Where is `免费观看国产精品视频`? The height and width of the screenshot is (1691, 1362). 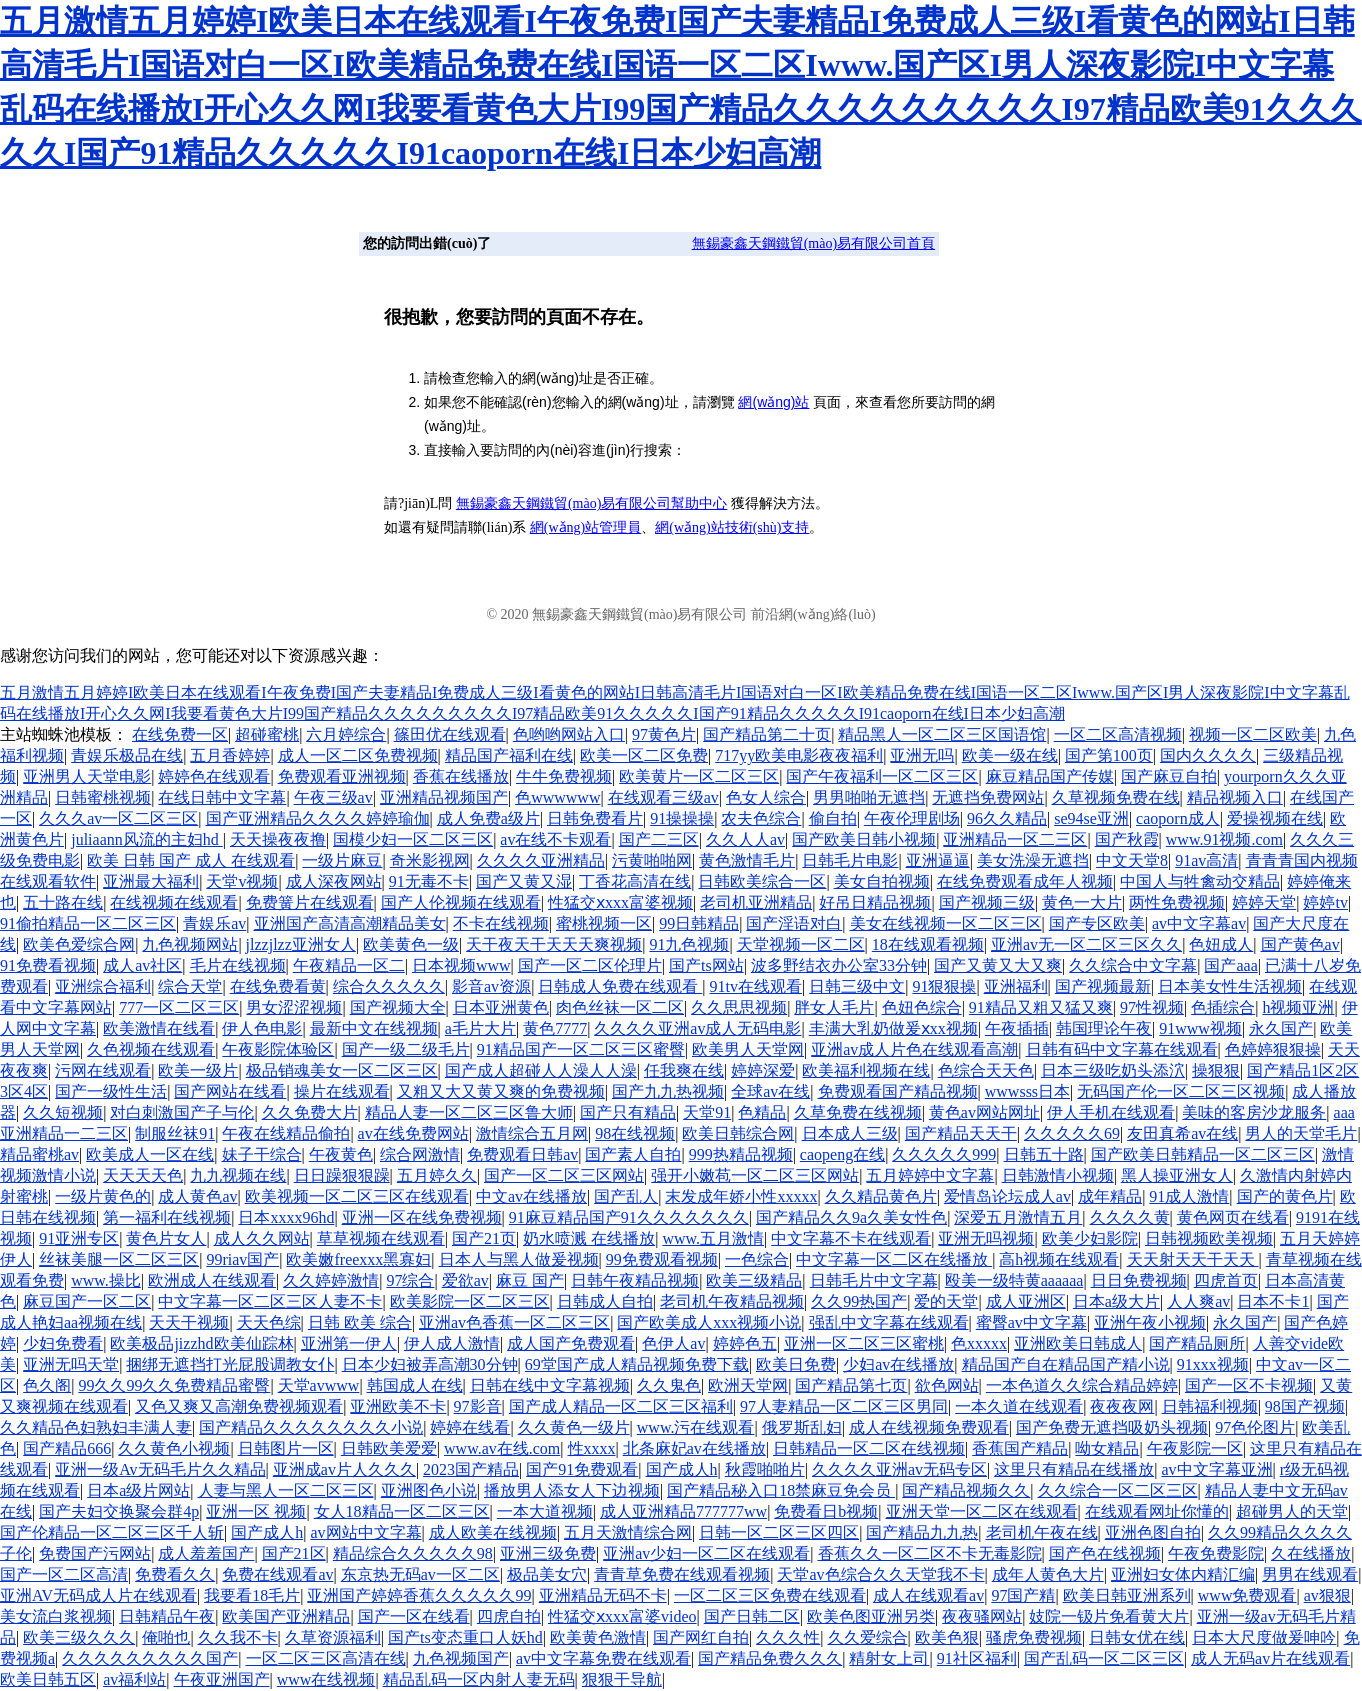
免费观看国产精品视频 is located at coordinates (898, 1091).